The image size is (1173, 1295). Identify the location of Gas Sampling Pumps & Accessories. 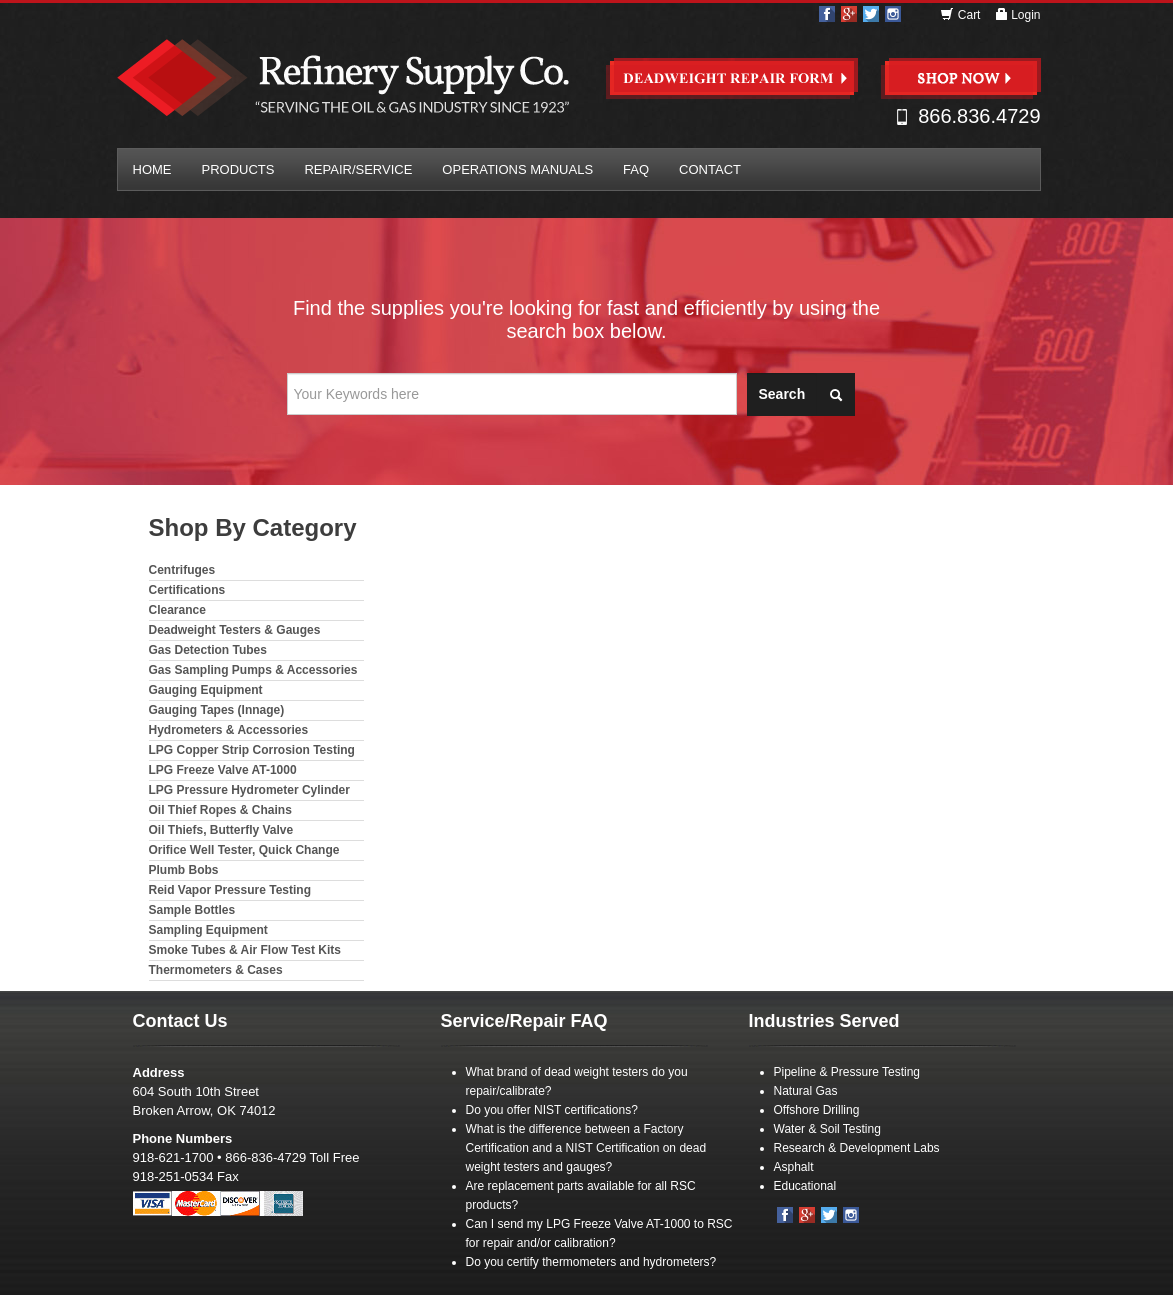
(253, 670).